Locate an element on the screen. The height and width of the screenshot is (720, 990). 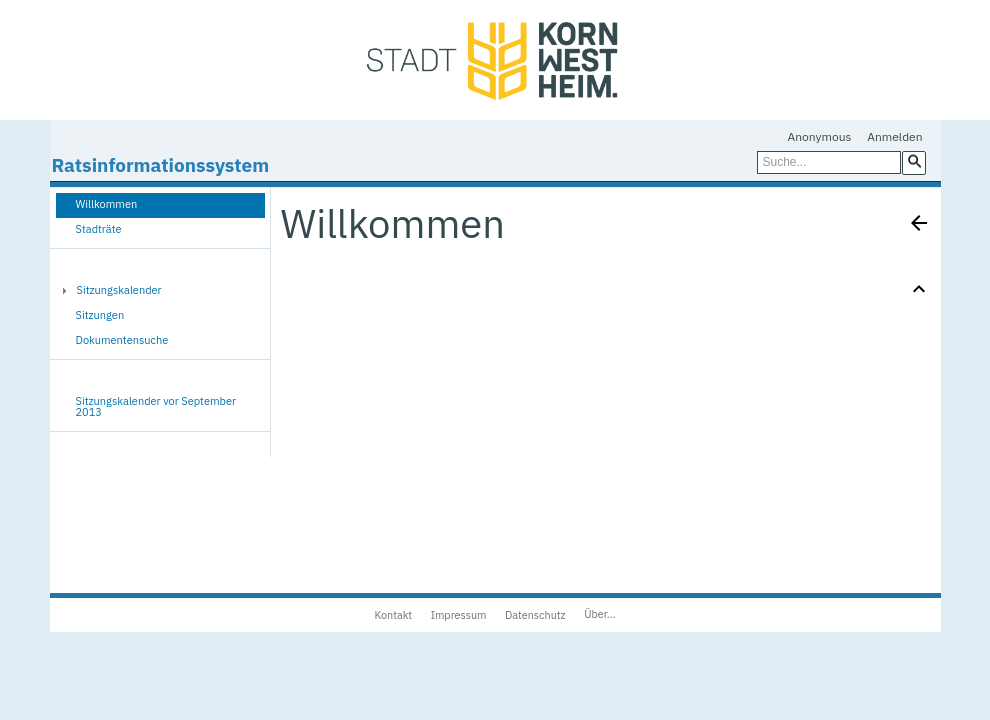
Sitzungskalender vor September 2013 is located at coordinates (156, 406).